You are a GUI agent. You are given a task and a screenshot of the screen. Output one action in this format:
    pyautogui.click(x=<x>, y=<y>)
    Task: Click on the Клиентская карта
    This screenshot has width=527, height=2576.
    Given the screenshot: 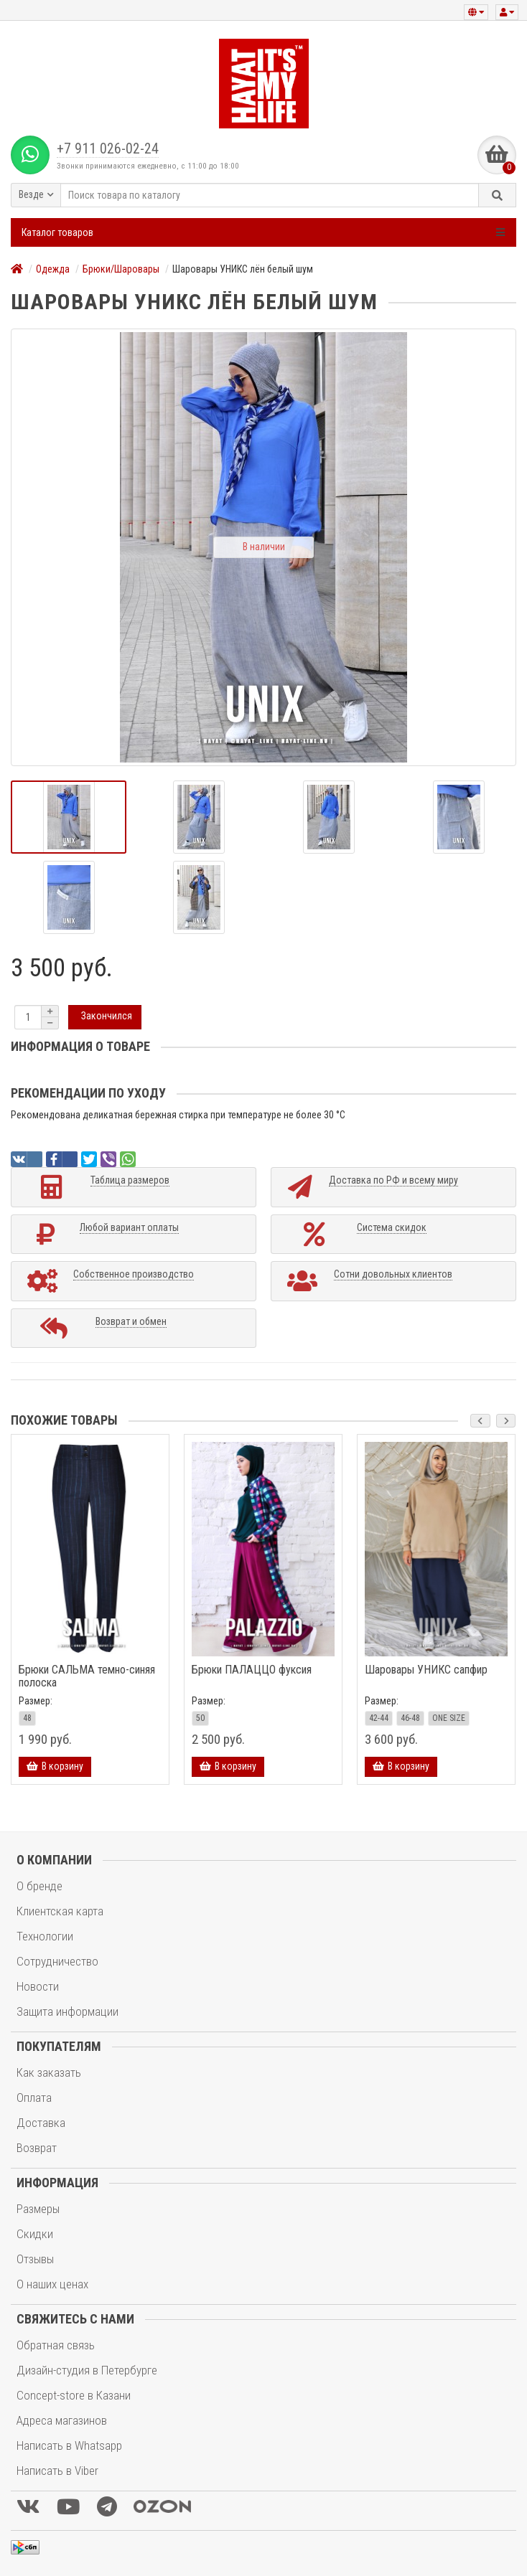 What is the action you would take?
    pyautogui.click(x=60, y=1911)
    